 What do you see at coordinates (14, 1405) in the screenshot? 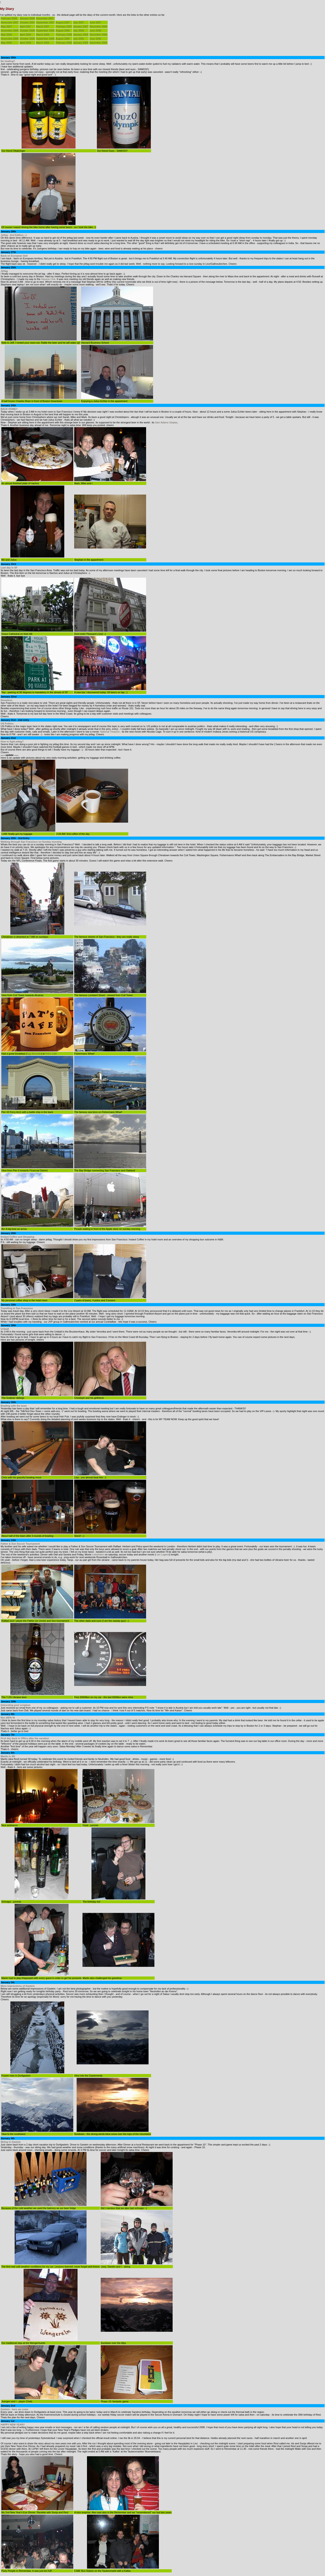
I see `Bowling with the team` at bounding box center [14, 1405].